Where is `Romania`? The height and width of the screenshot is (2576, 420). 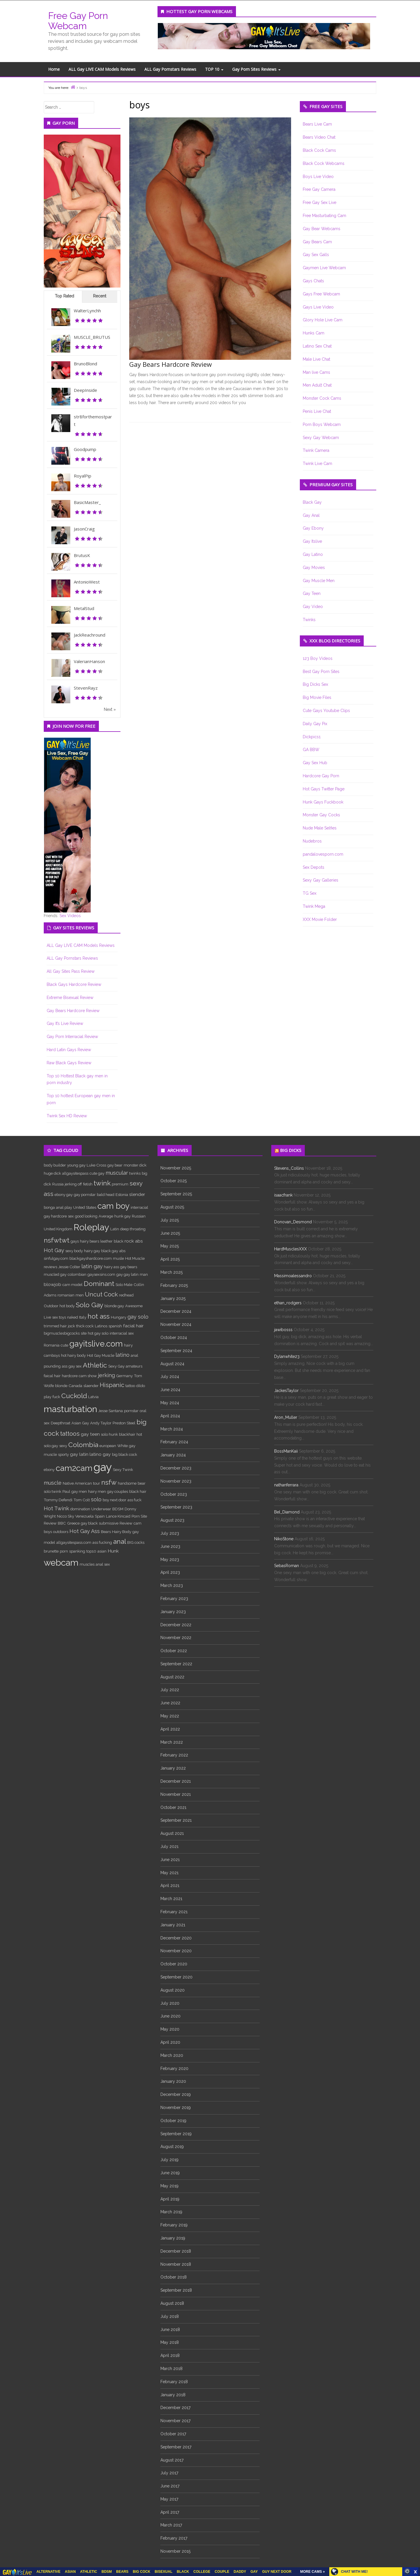 Romania is located at coordinates (52, 1345).